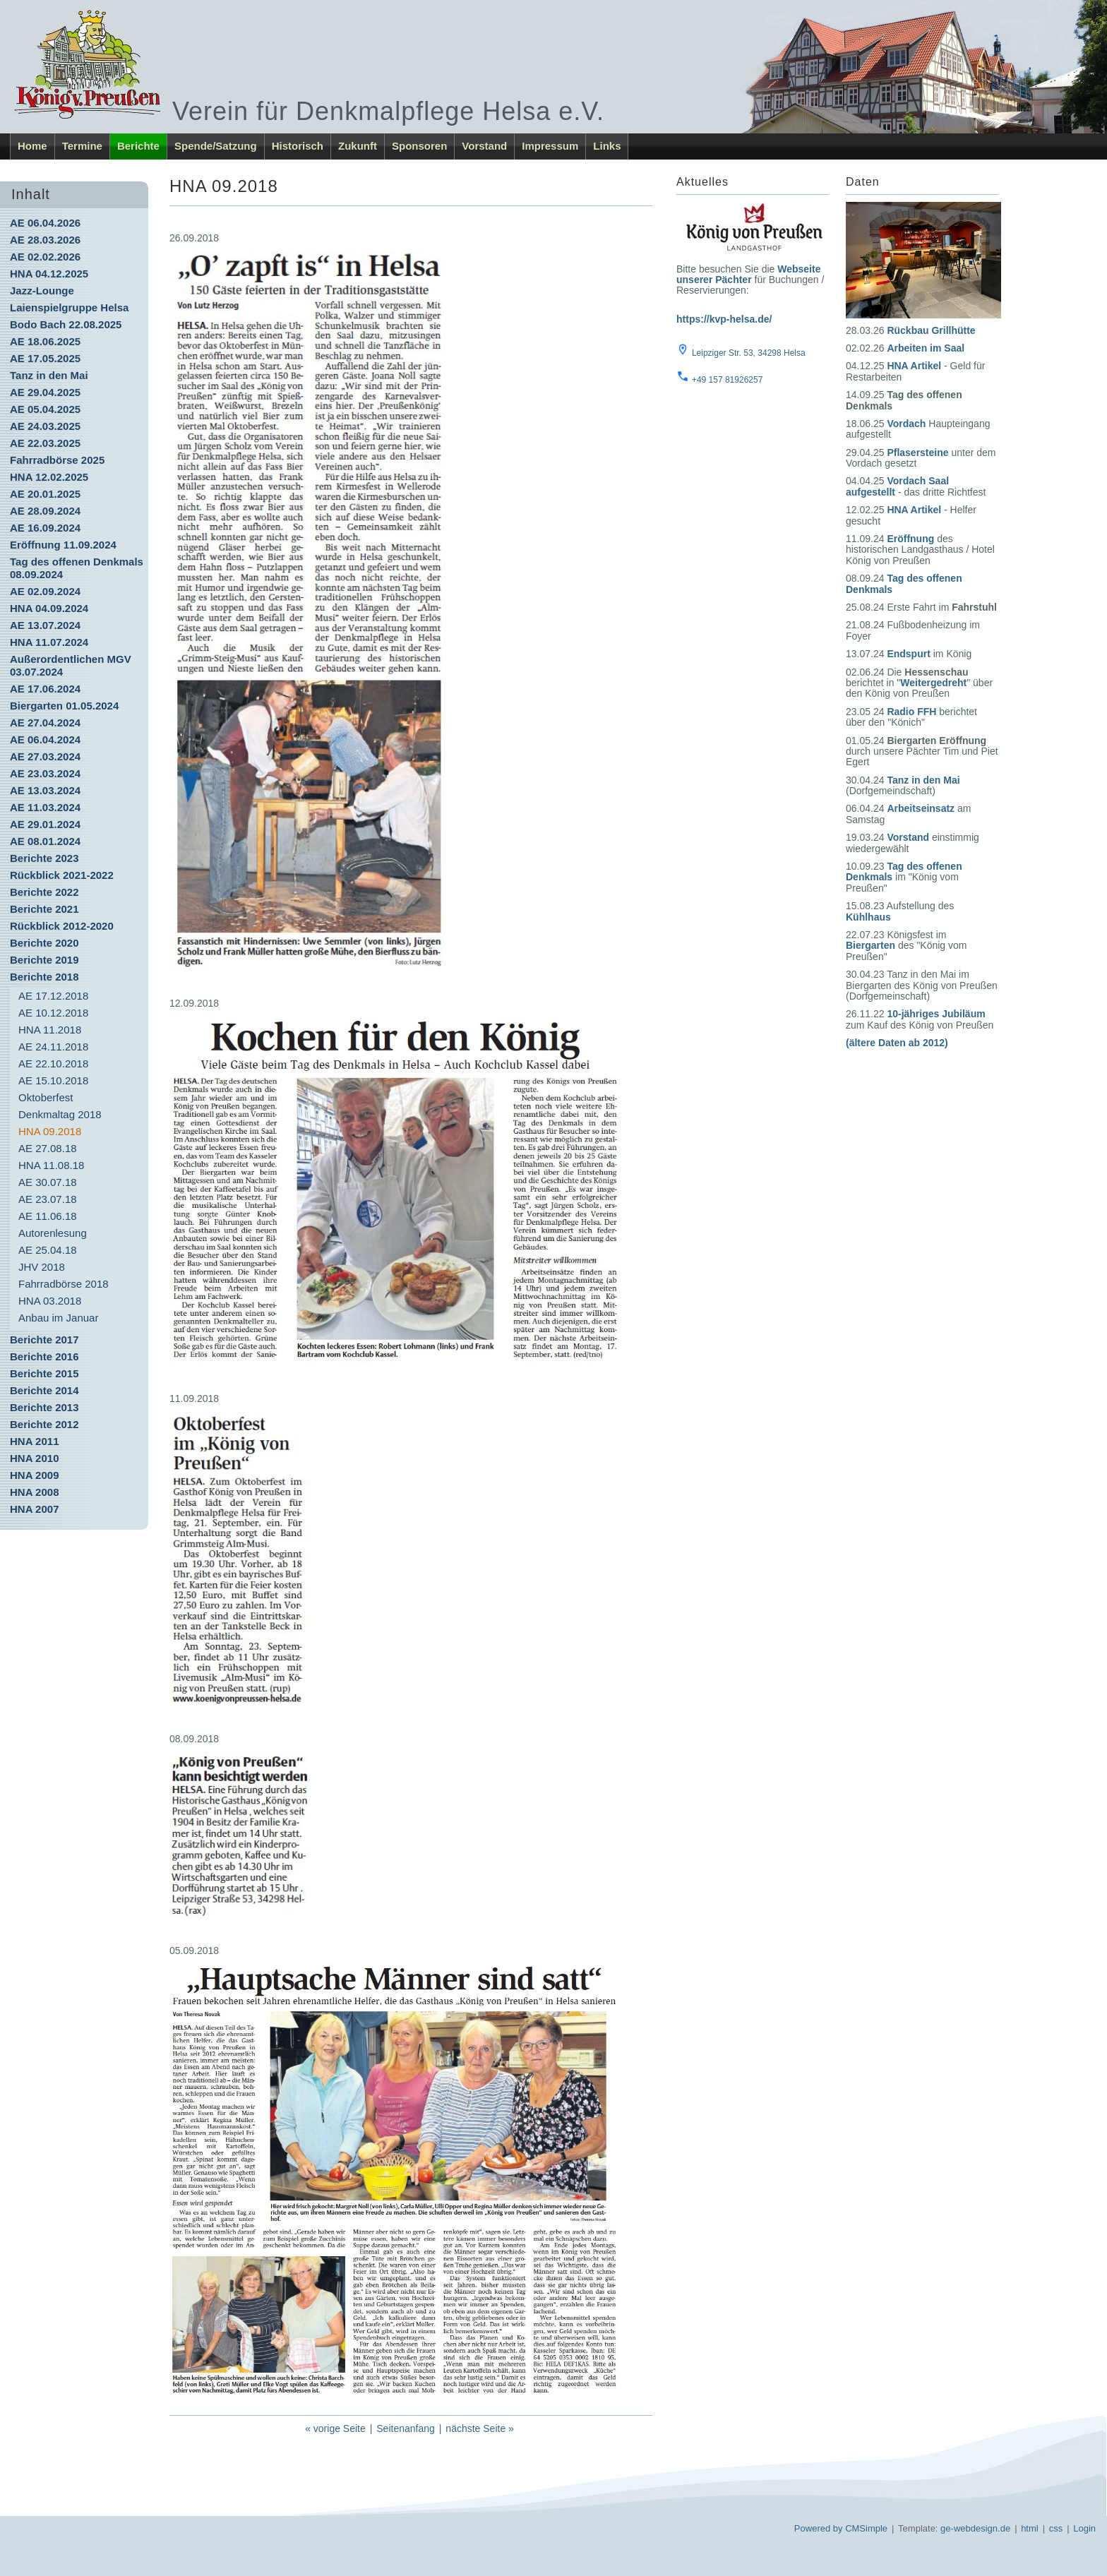 This screenshot has width=1107, height=2576. Describe the element at coordinates (215, 146) in the screenshot. I see `Spende/Satzung` at that location.